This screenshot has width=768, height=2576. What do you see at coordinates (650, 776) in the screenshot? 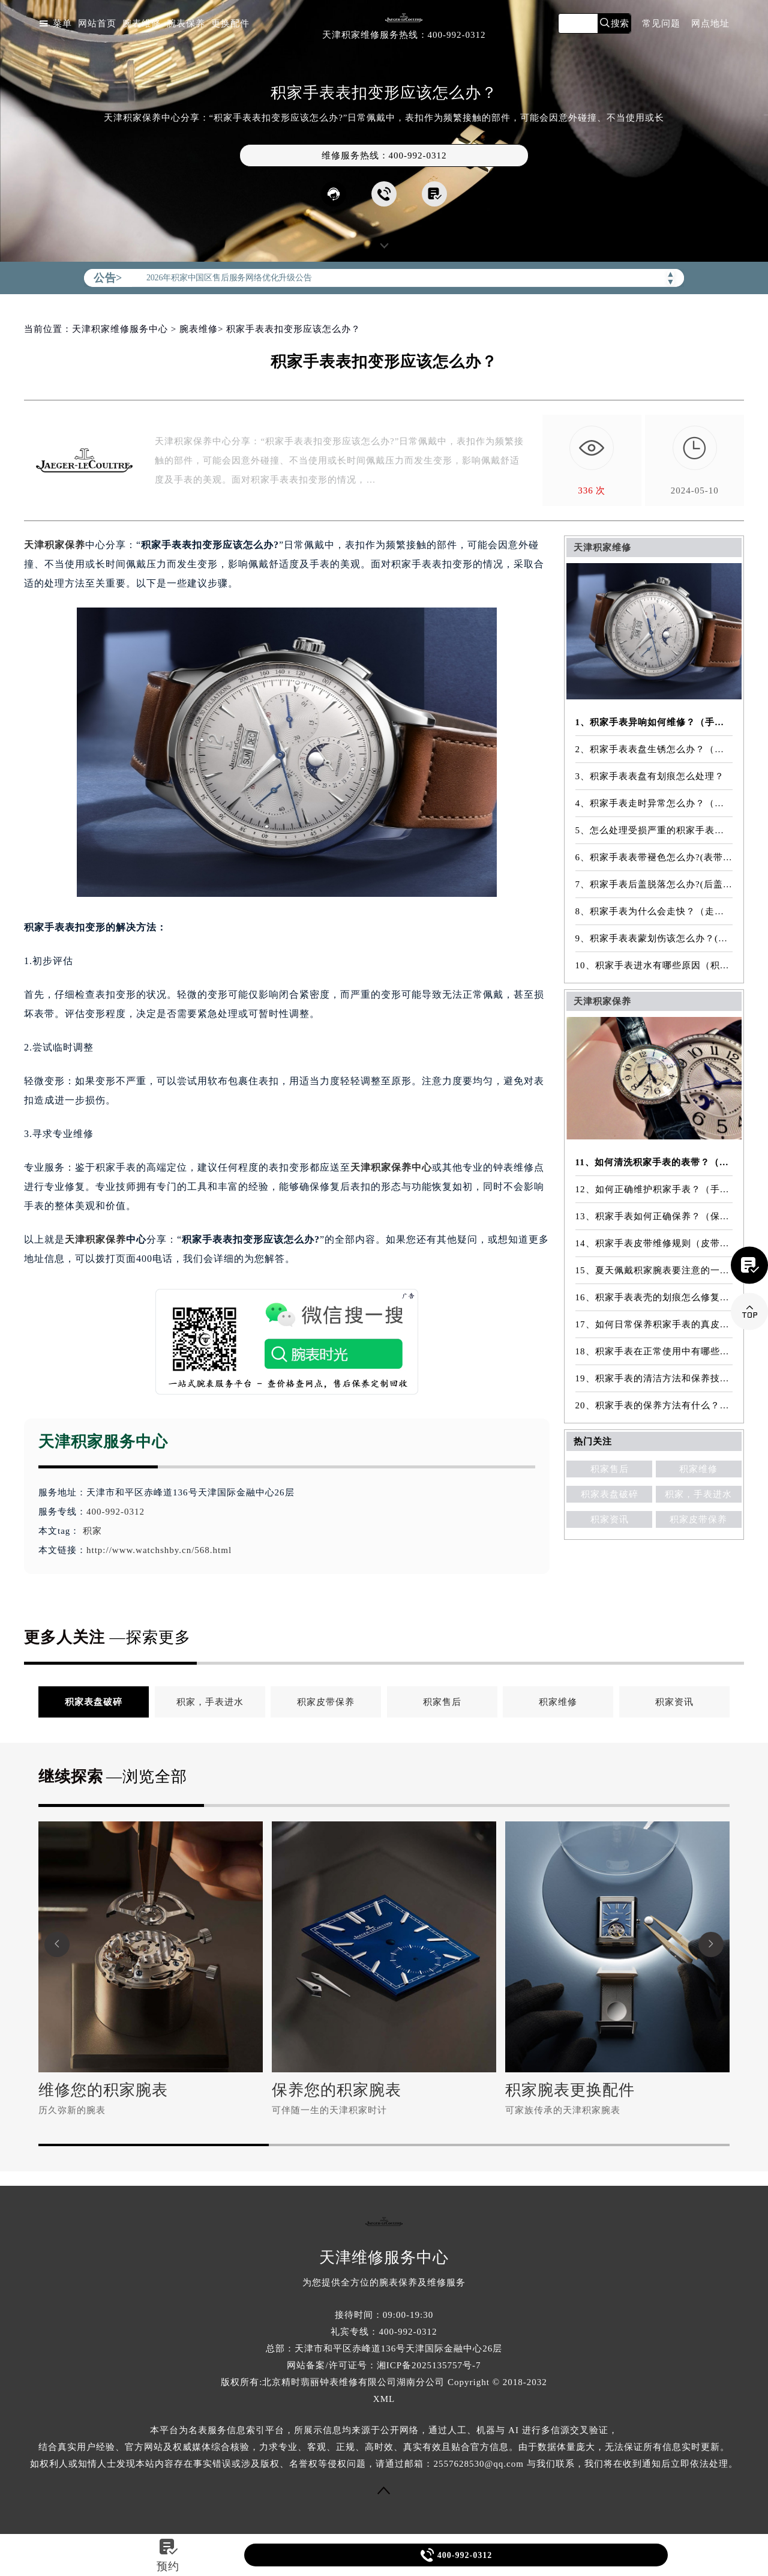
I see `3、积家手表表盘有划痕怎么处理？` at bounding box center [650, 776].